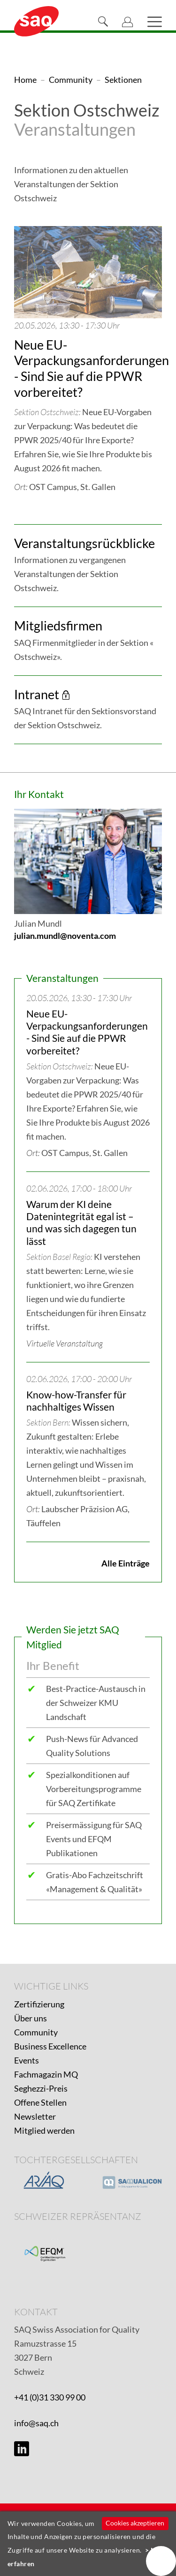 The width and height of the screenshot is (176, 2576). Describe the element at coordinates (39, 2004) in the screenshot. I see `Zertifizierung` at that location.